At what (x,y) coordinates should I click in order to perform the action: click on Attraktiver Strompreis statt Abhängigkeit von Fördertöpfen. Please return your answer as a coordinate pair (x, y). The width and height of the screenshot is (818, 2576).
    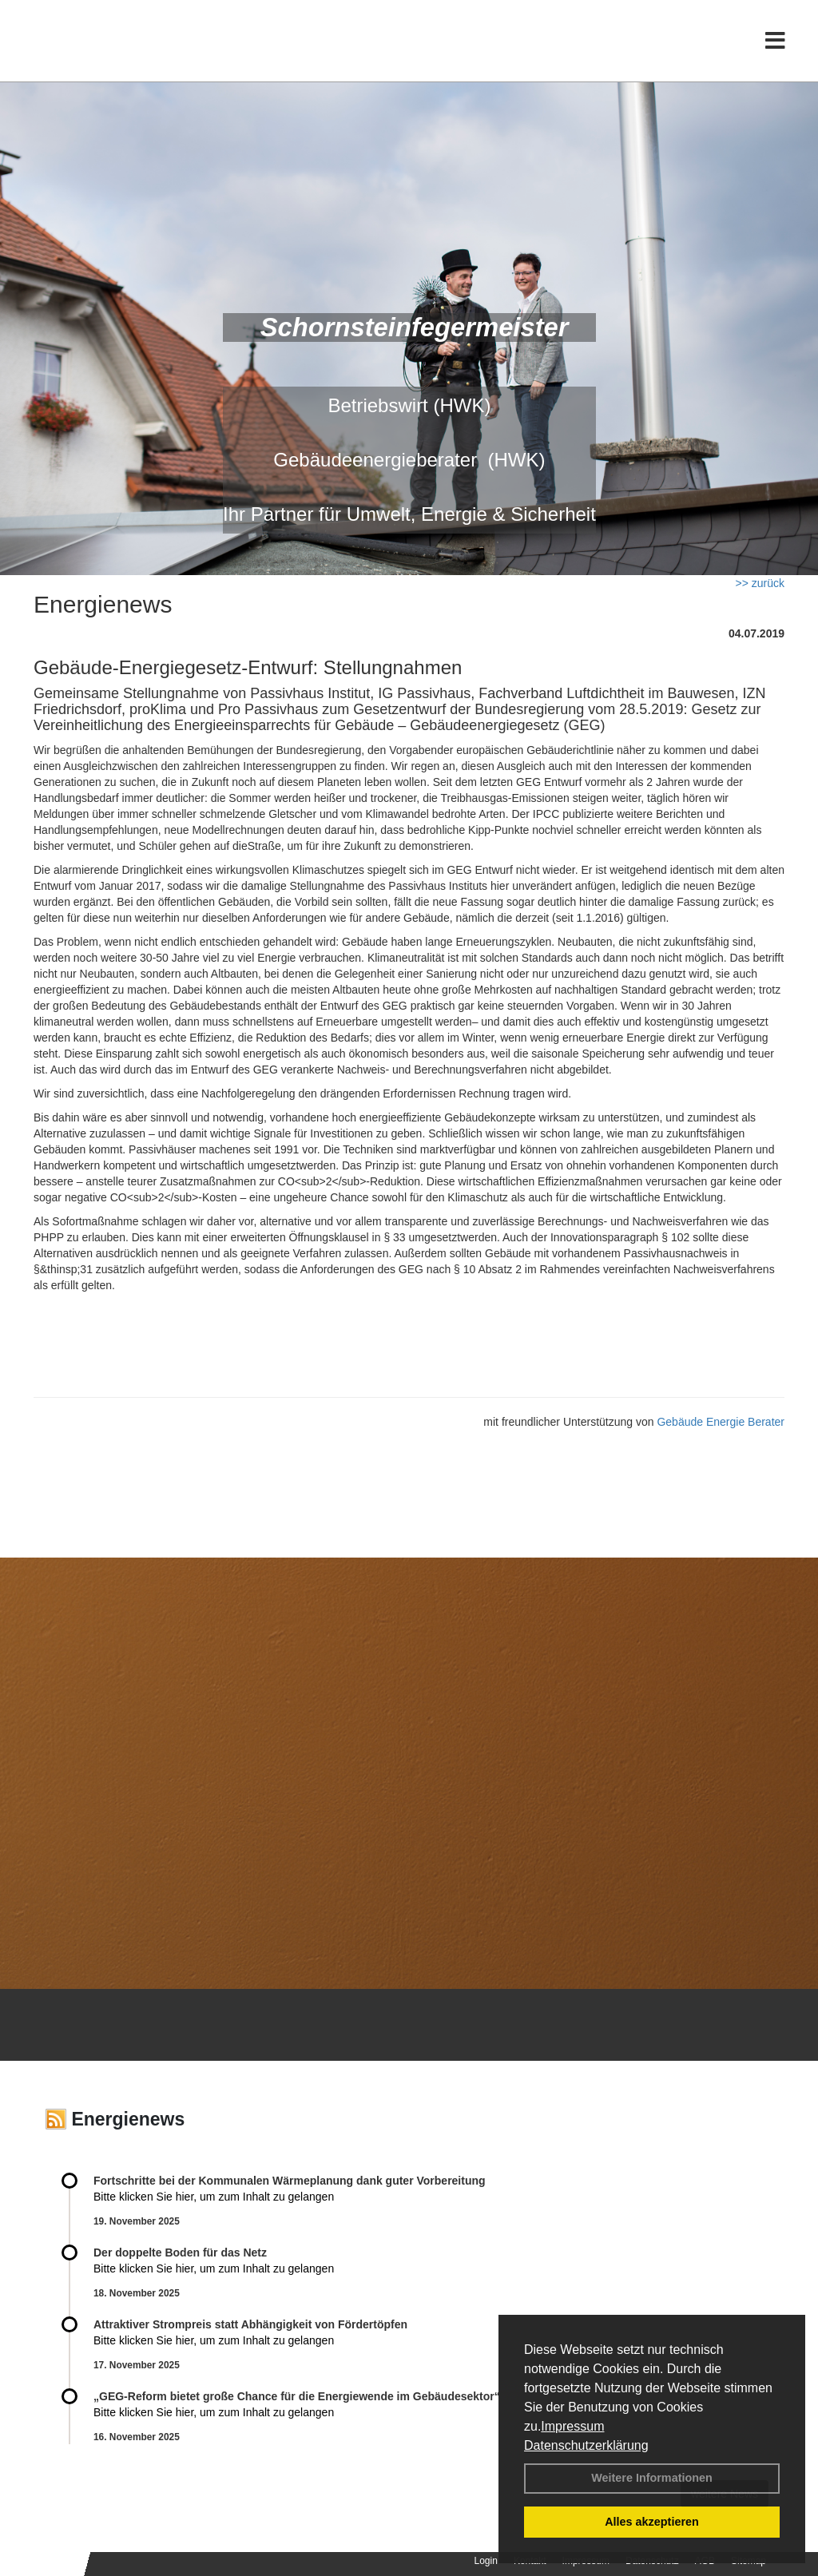
    Looking at the image, I should click on (250, 2324).